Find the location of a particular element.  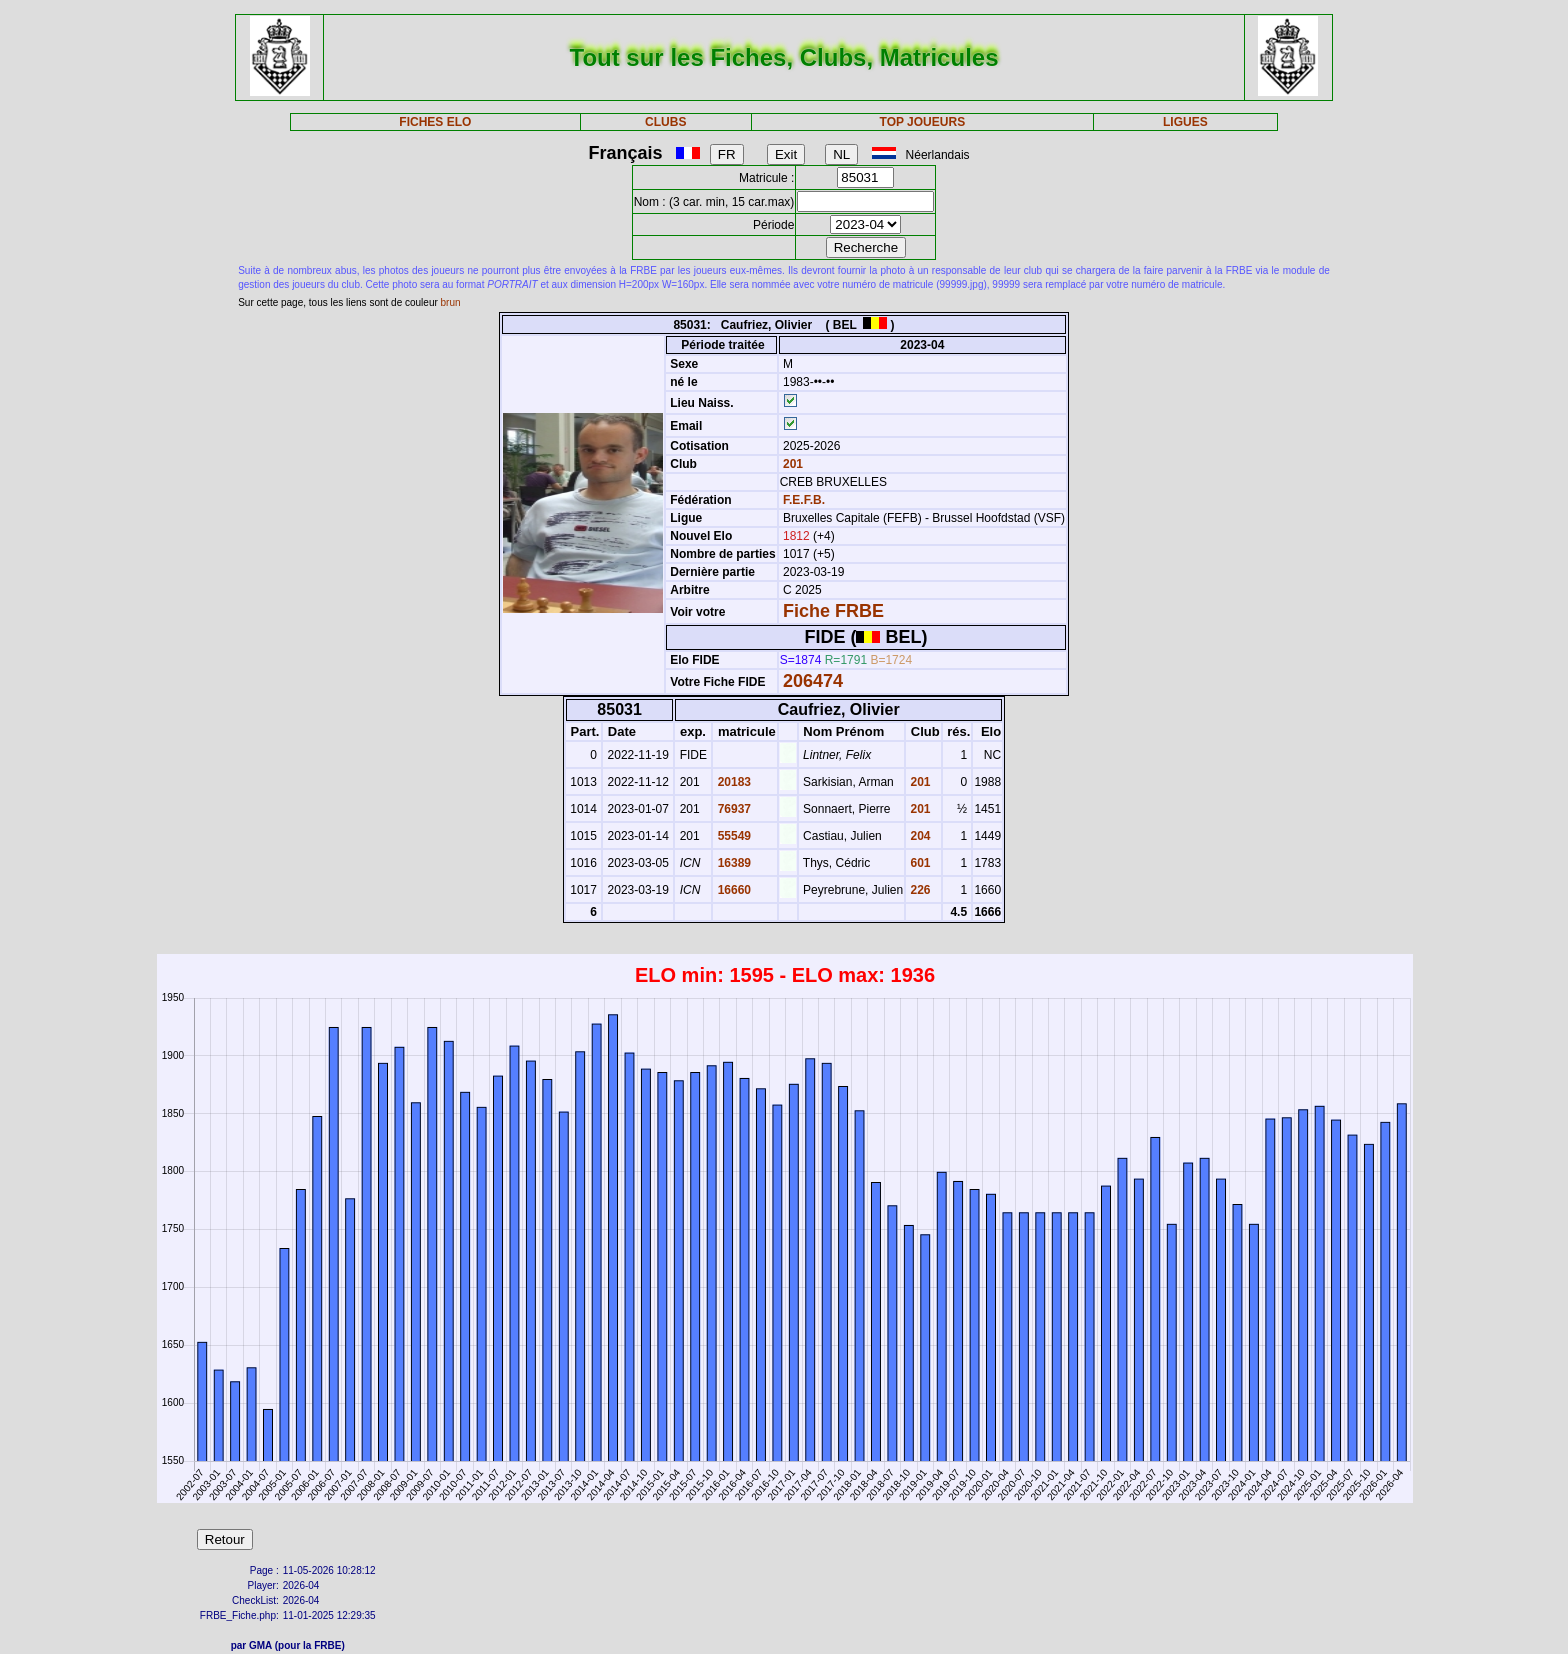

601 is located at coordinates (918, 863).